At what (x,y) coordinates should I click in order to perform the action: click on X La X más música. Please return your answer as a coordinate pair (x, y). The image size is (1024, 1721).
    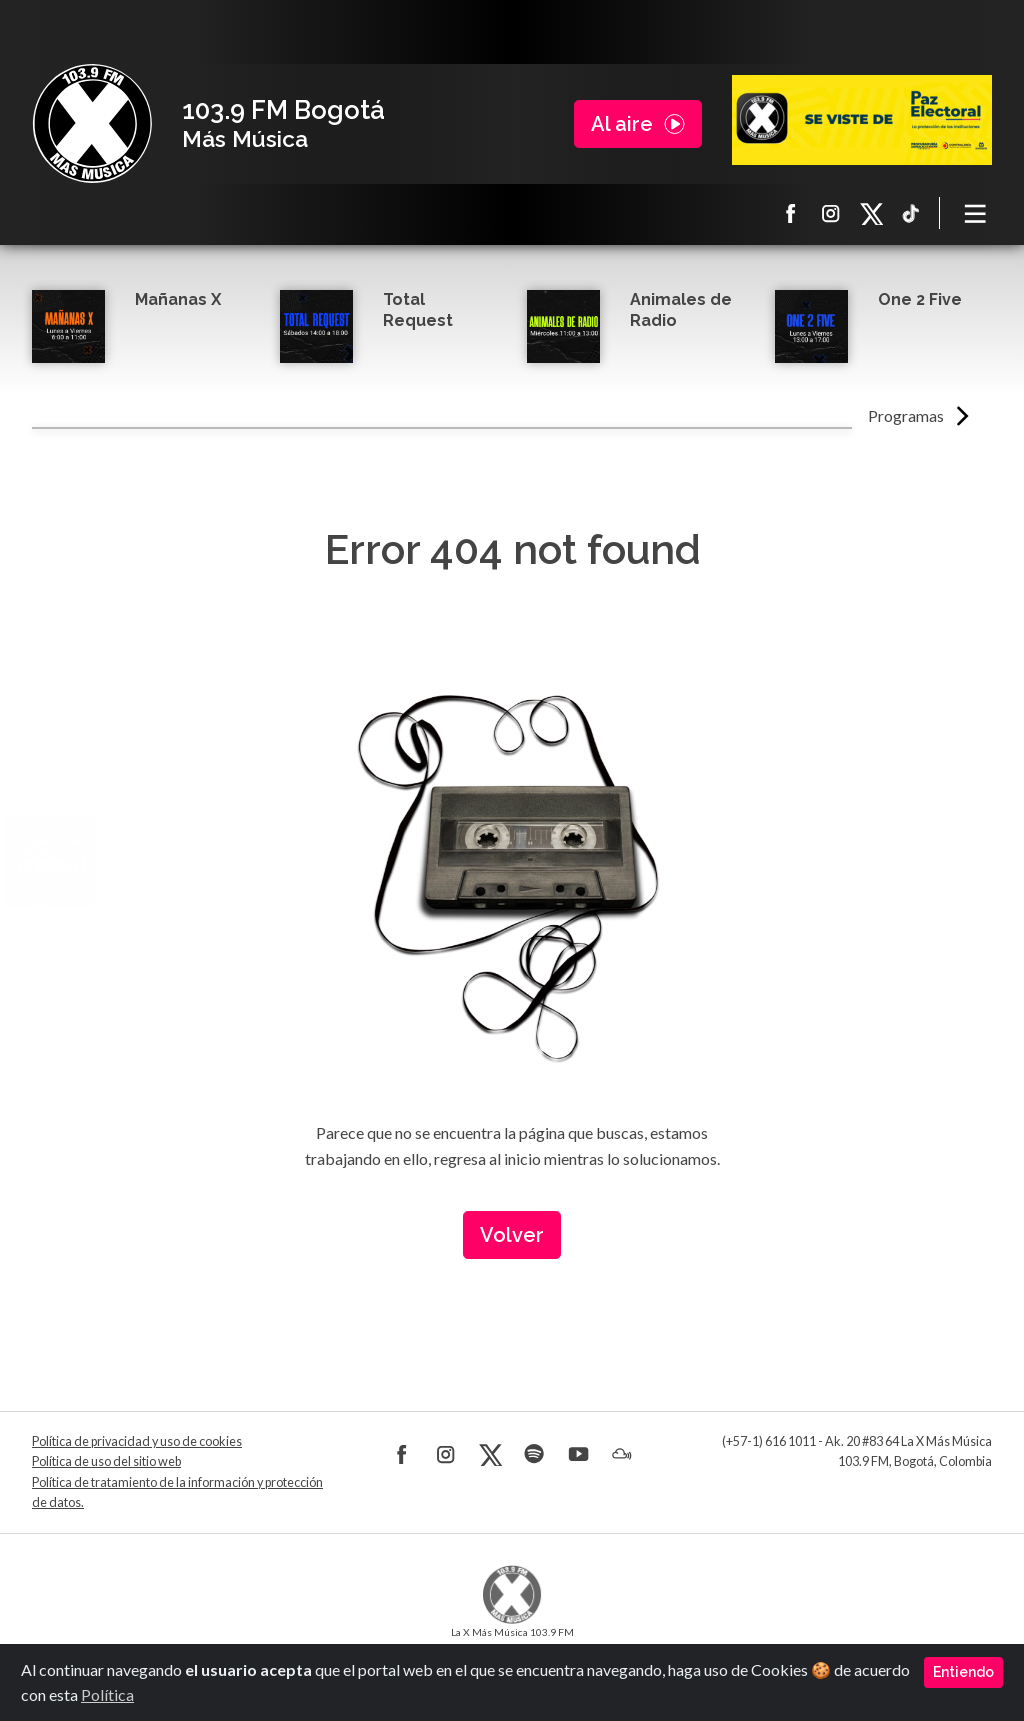
    Looking at the image, I should click on (871, 213).